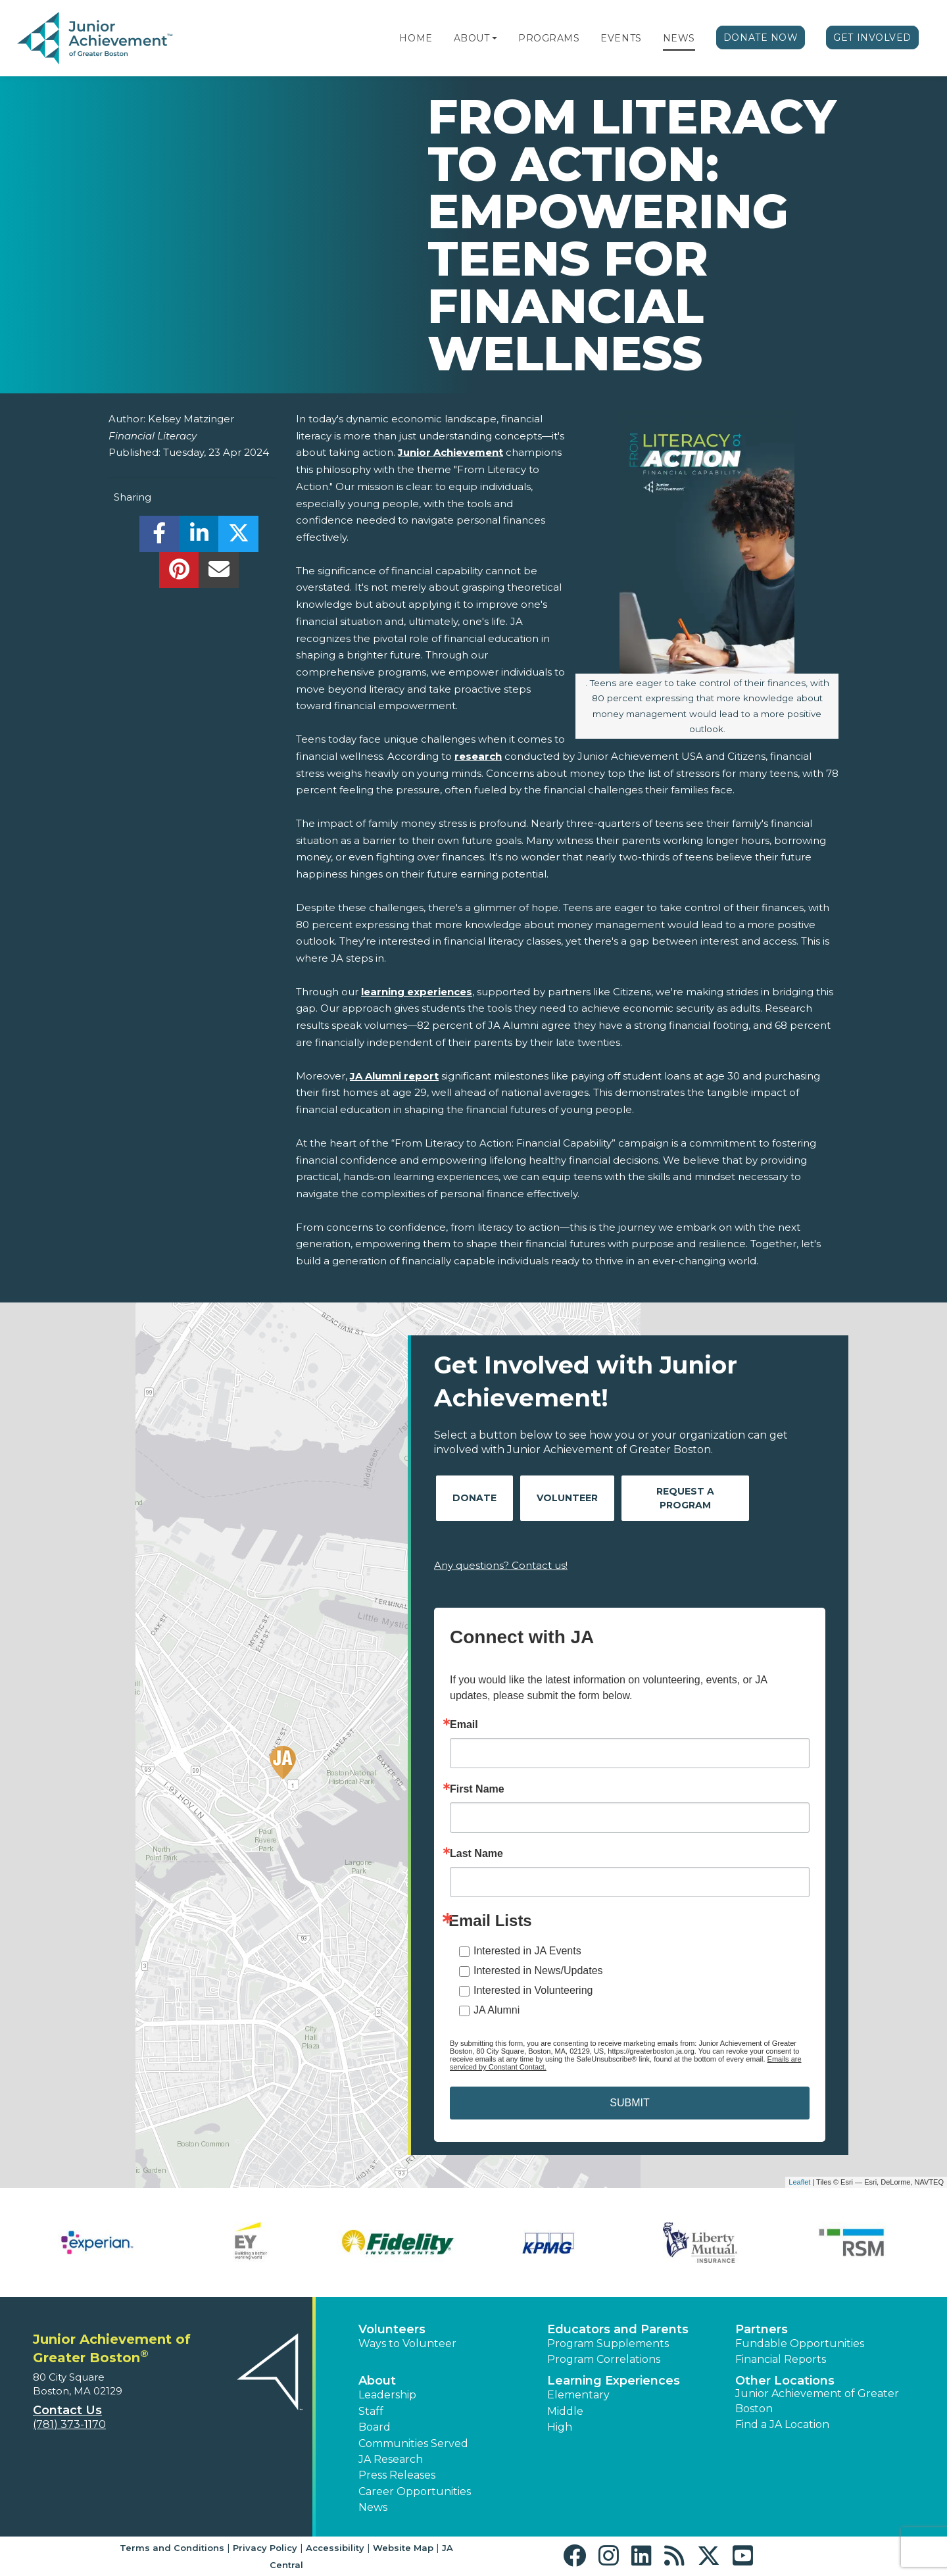 The image size is (947, 2576). Describe the element at coordinates (159, 537) in the screenshot. I see `[share]` at that location.